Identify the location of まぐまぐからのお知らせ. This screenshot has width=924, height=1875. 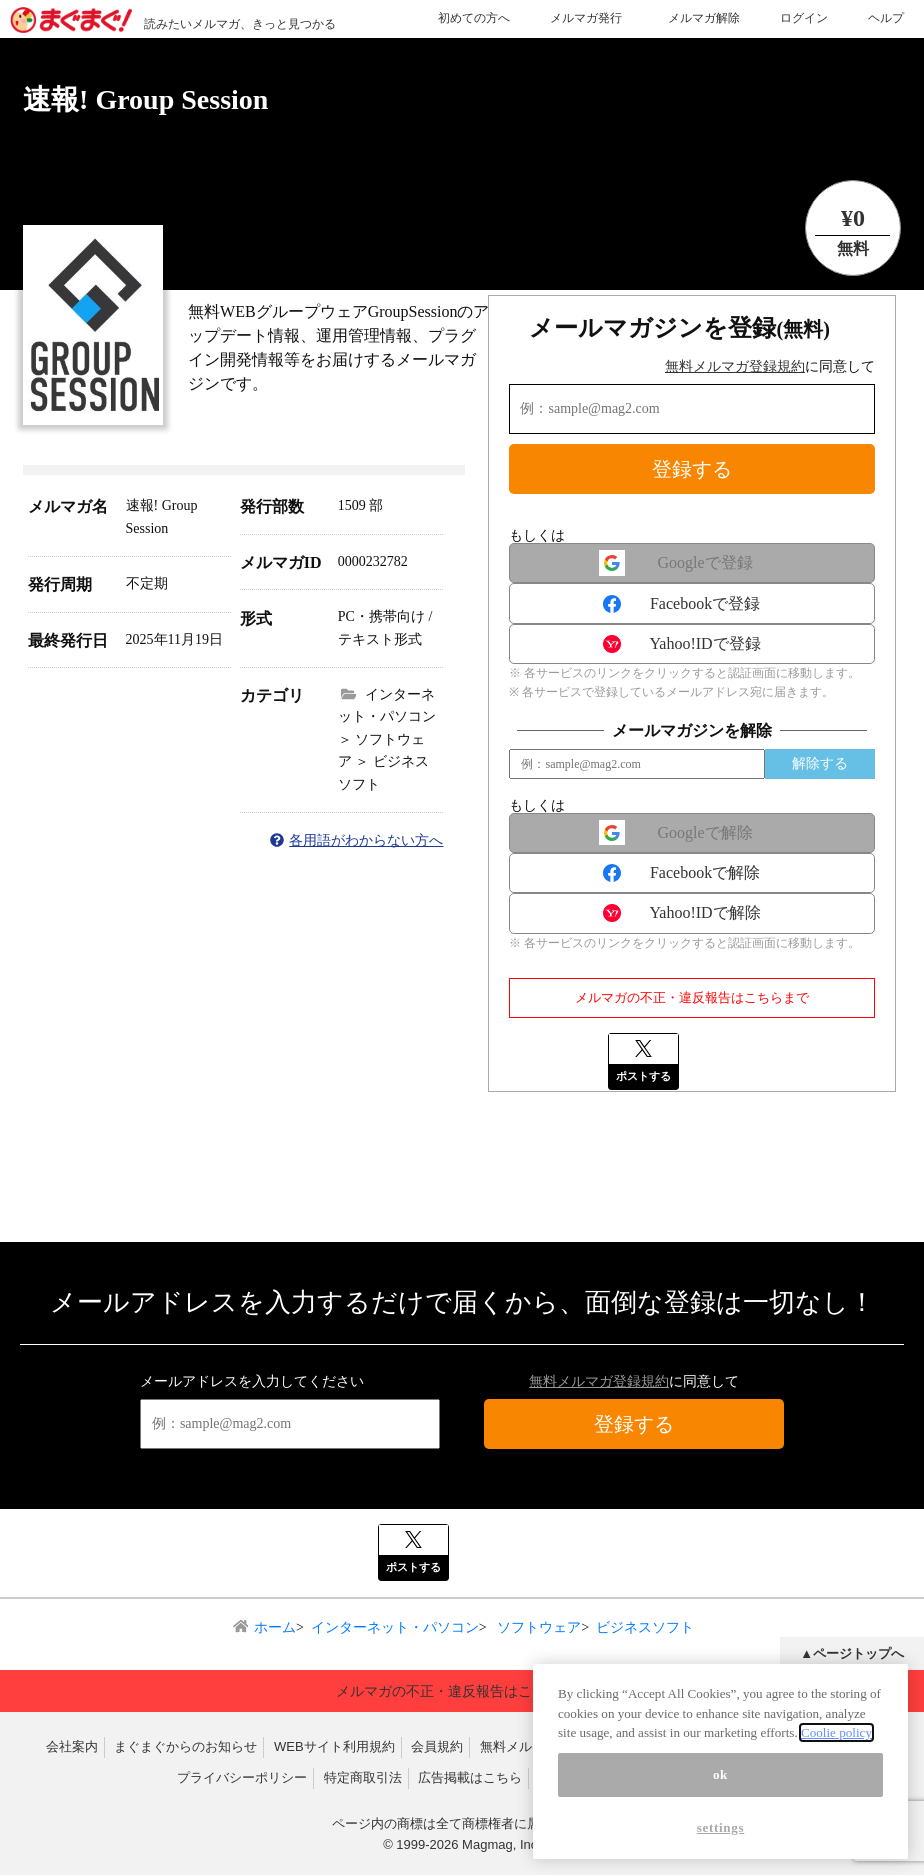
(185, 1746).